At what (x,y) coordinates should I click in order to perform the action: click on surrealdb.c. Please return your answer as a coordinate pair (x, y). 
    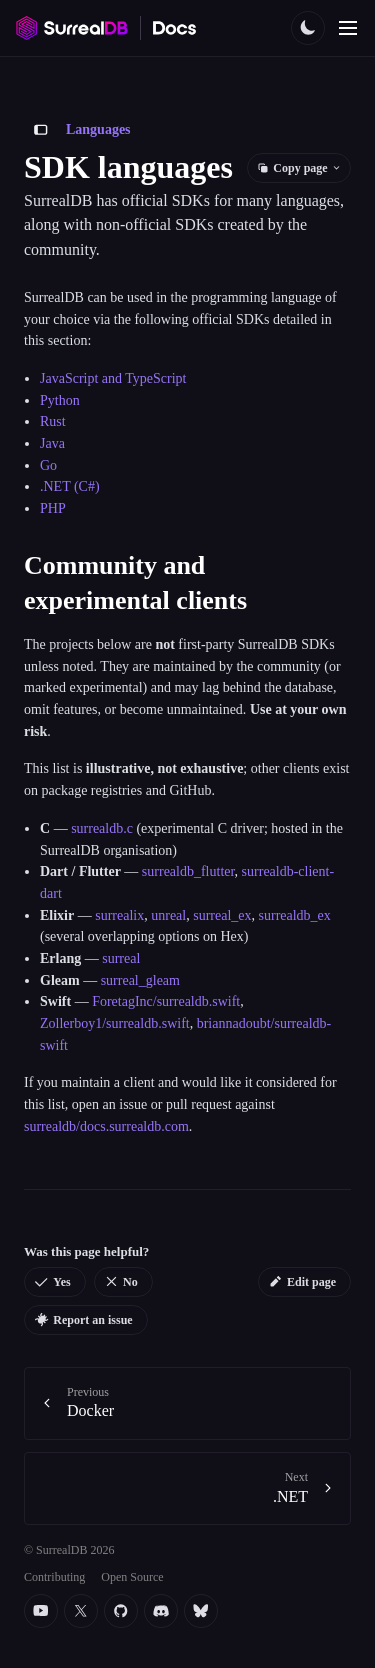
    Looking at the image, I should click on (102, 828).